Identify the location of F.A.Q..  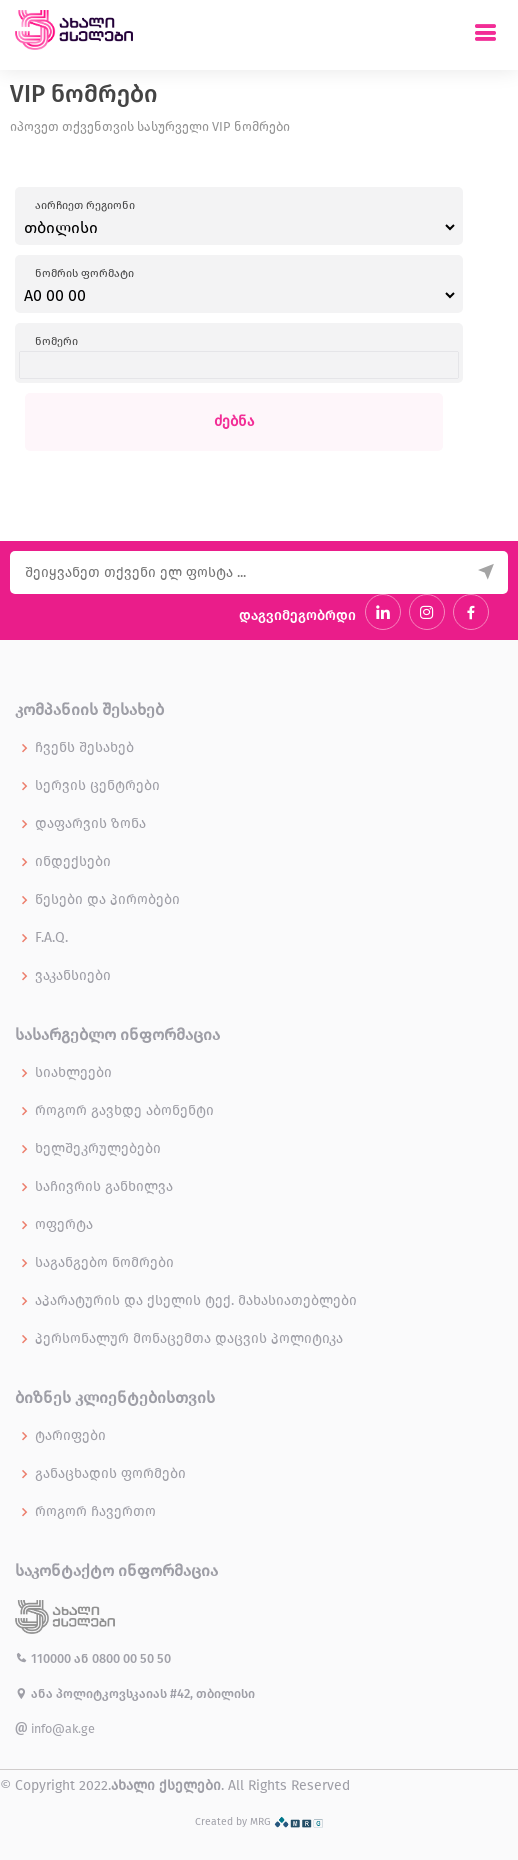
(51, 938).